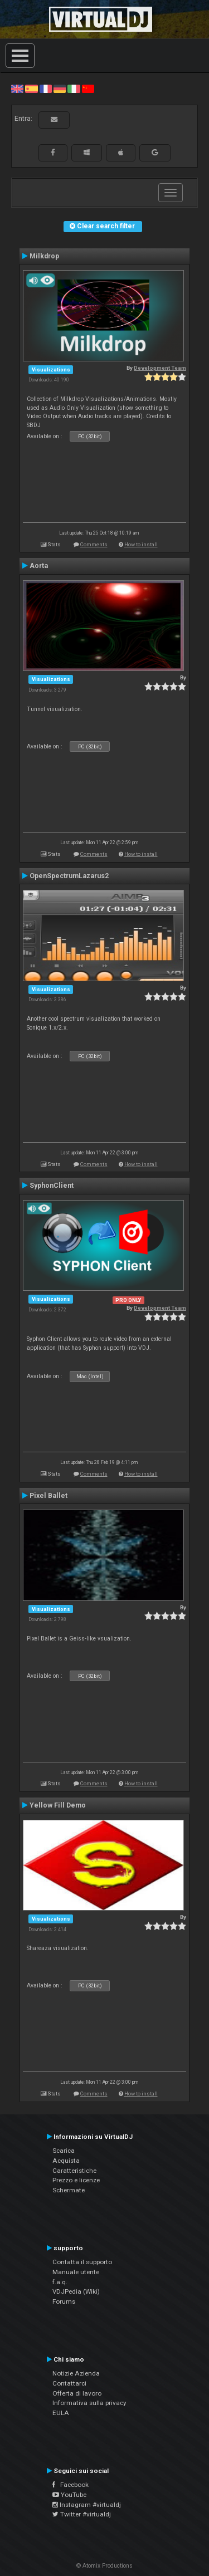 This screenshot has height=2576, width=209. I want to click on Prezzo e licenze, so click(76, 2180).